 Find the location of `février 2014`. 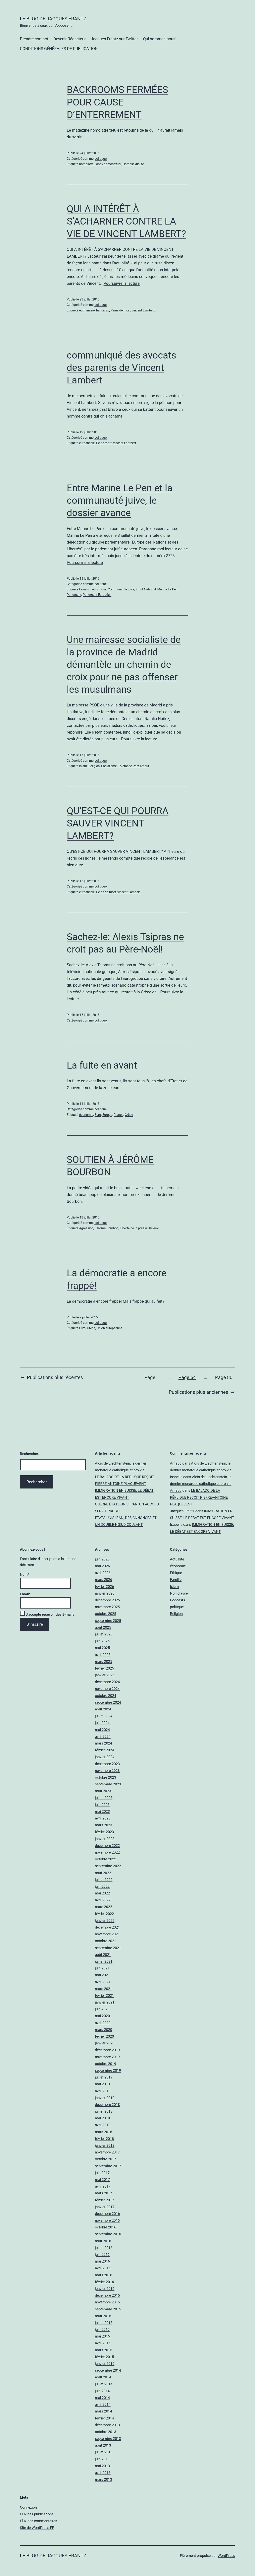

février 2014 is located at coordinates (104, 2418).